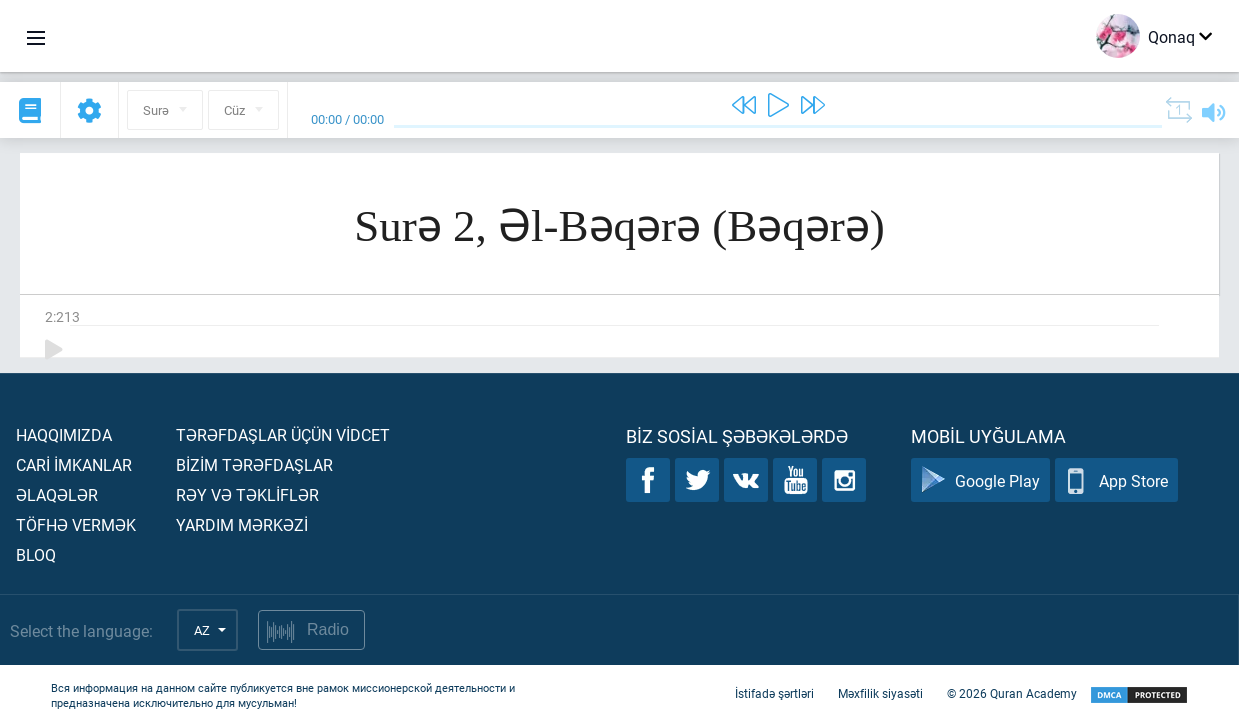 This screenshot has width=1239, height=725. I want to click on Məxfilik siyasəti, so click(880, 693).